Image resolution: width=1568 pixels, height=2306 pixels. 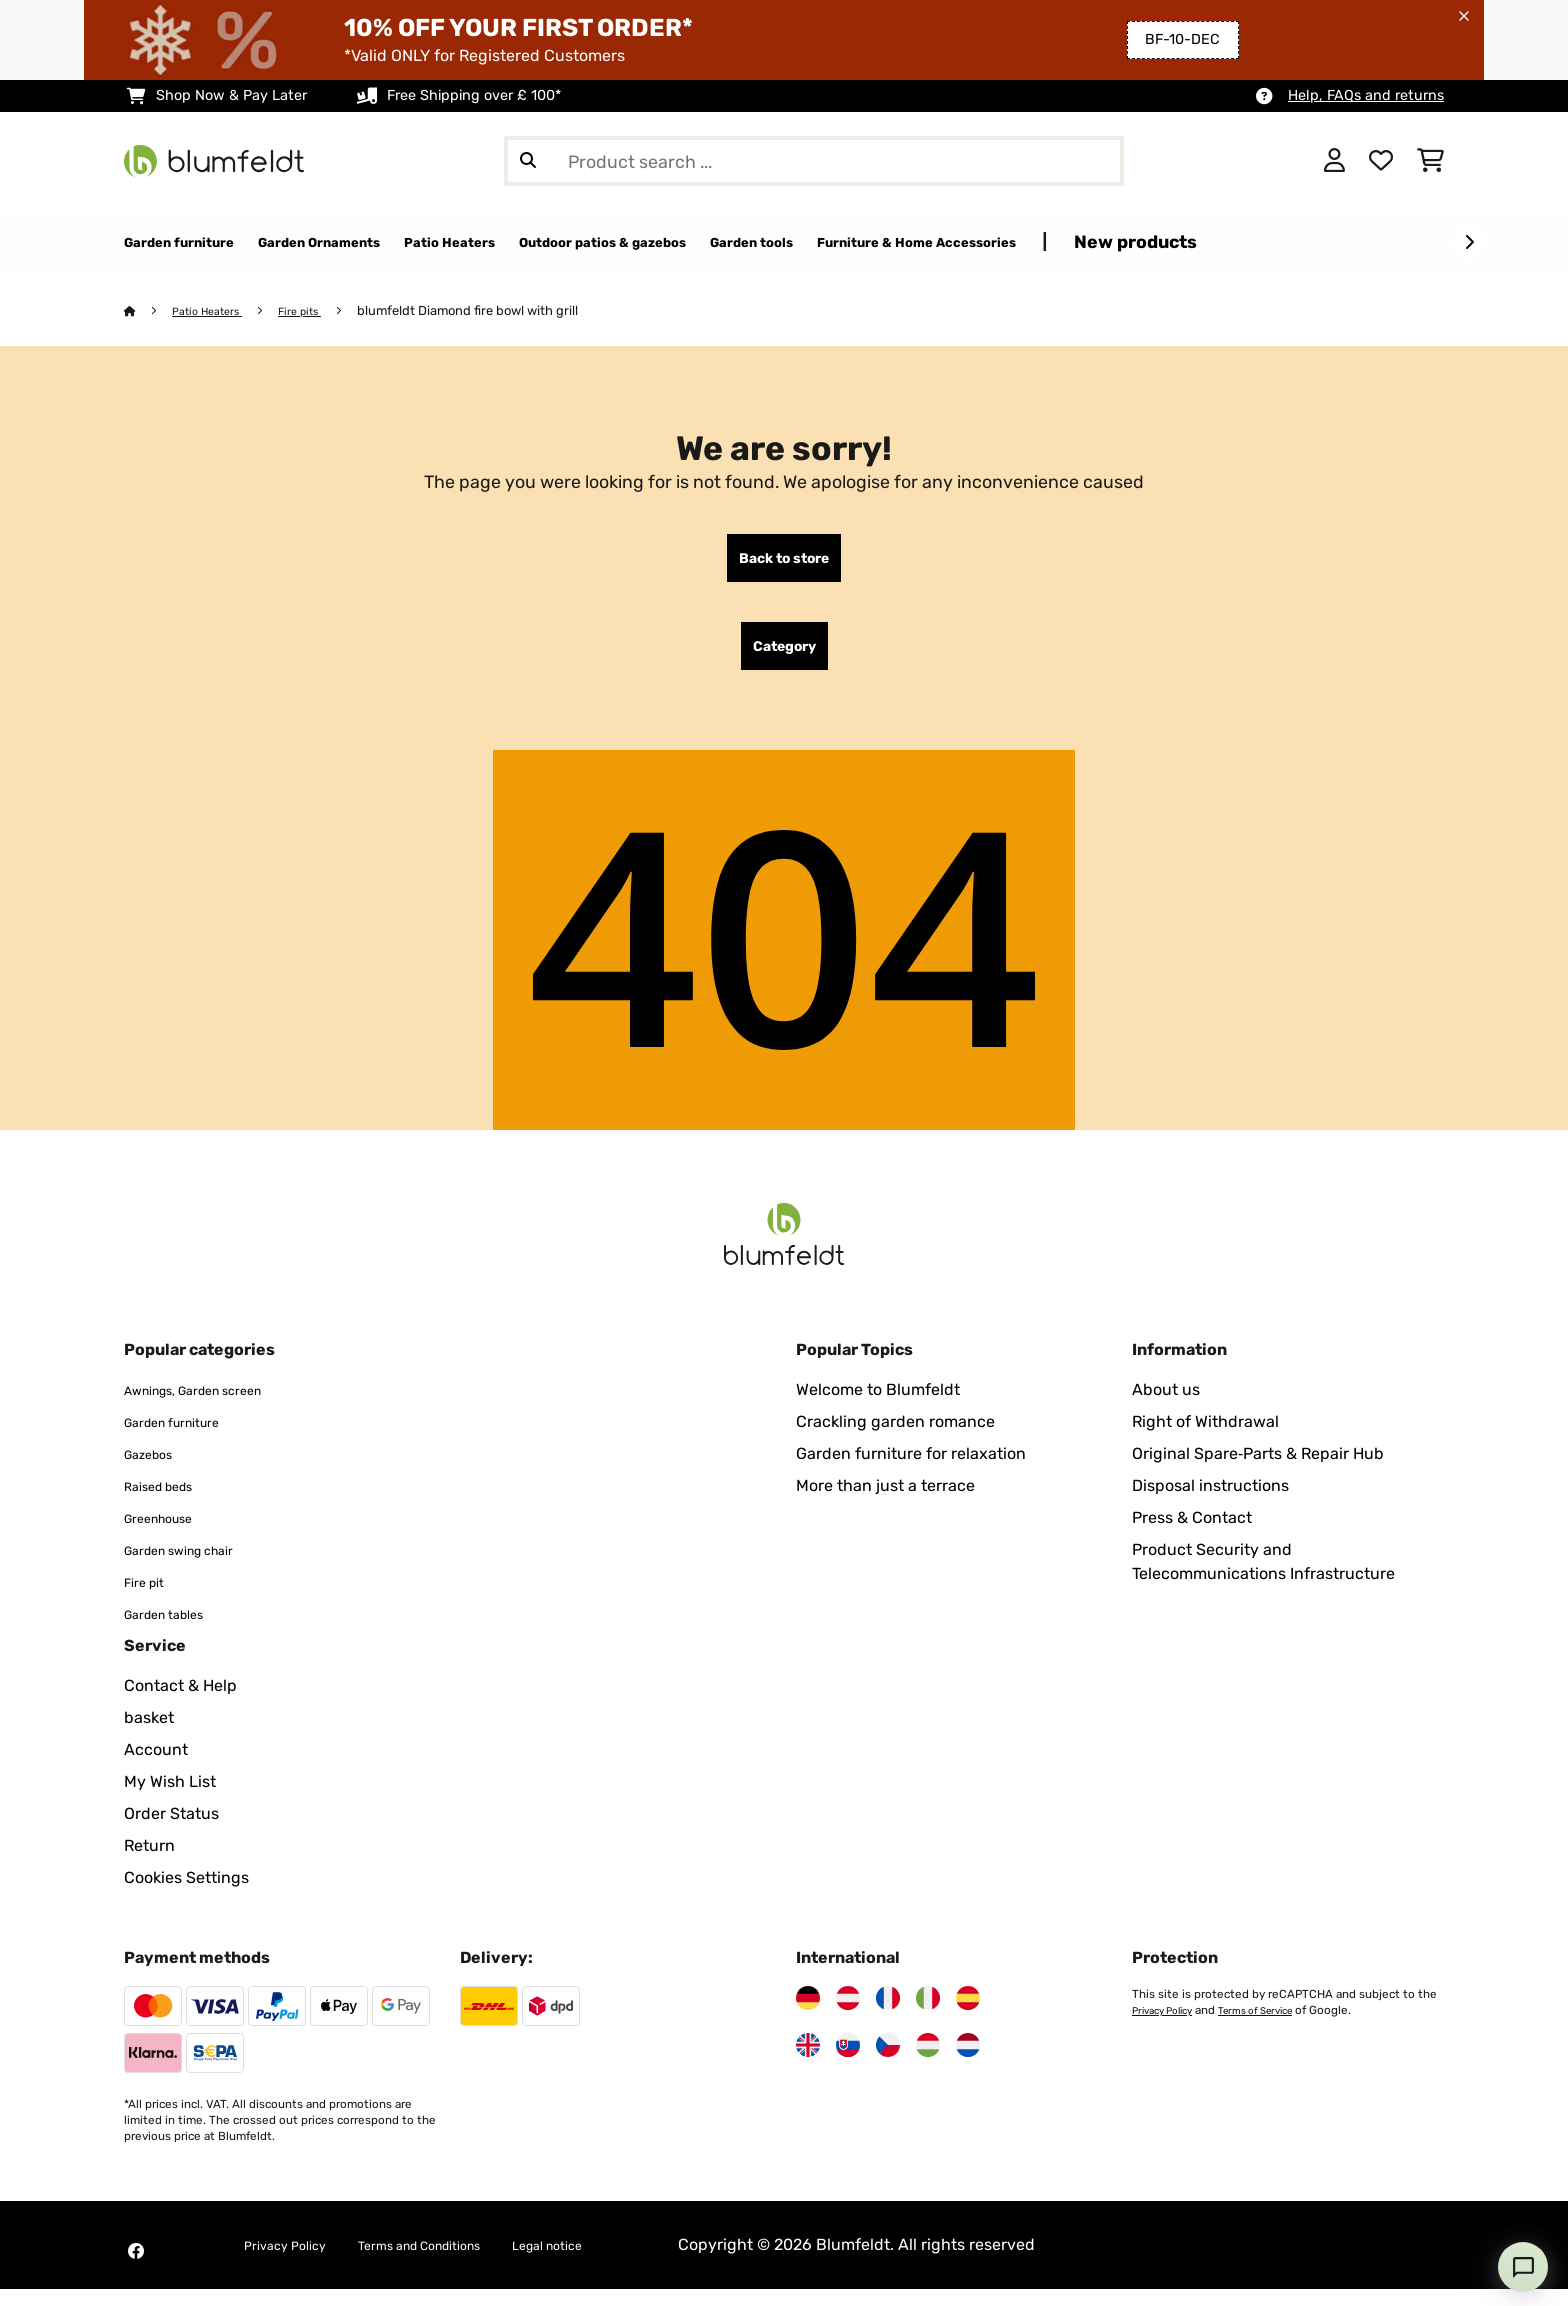 What do you see at coordinates (170, 1798) in the screenshot?
I see `My Wish List` at bounding box center [170, 1798].